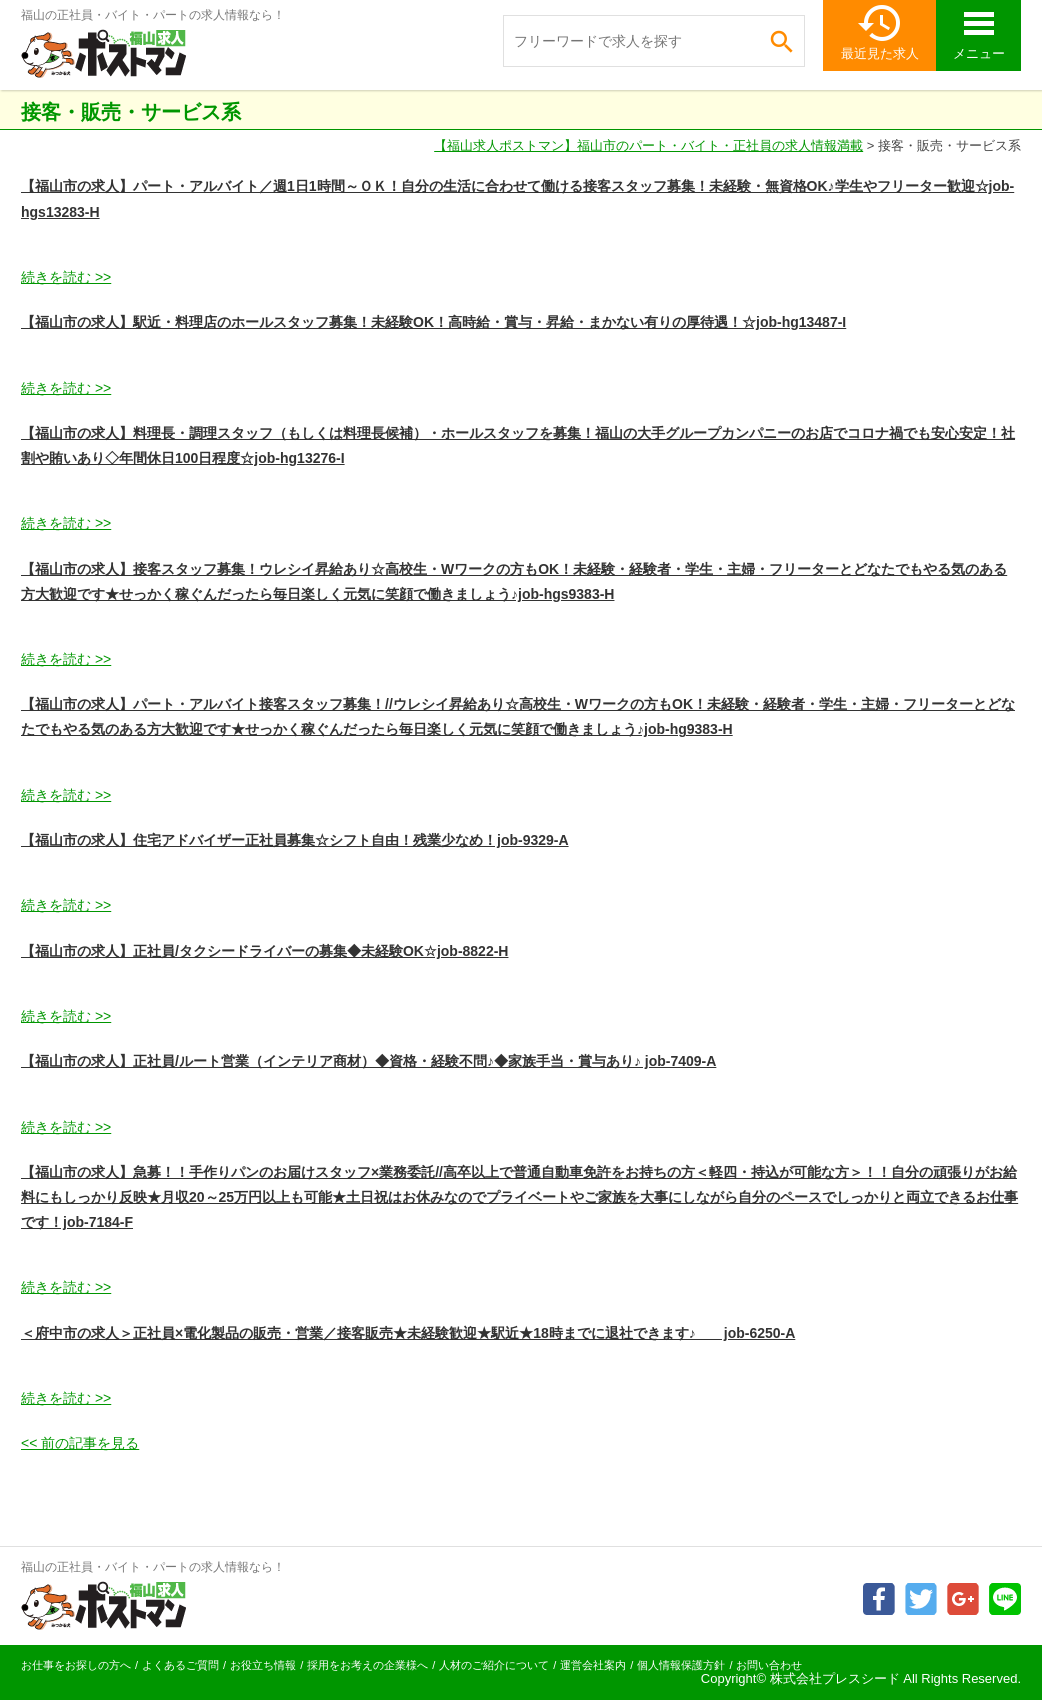 This screenshot has height=1700, width=1042. What do you see at coordinates (180, 1665) in the screenshot?
I see `よくあるご質問` at bounding box center [180, 1665].